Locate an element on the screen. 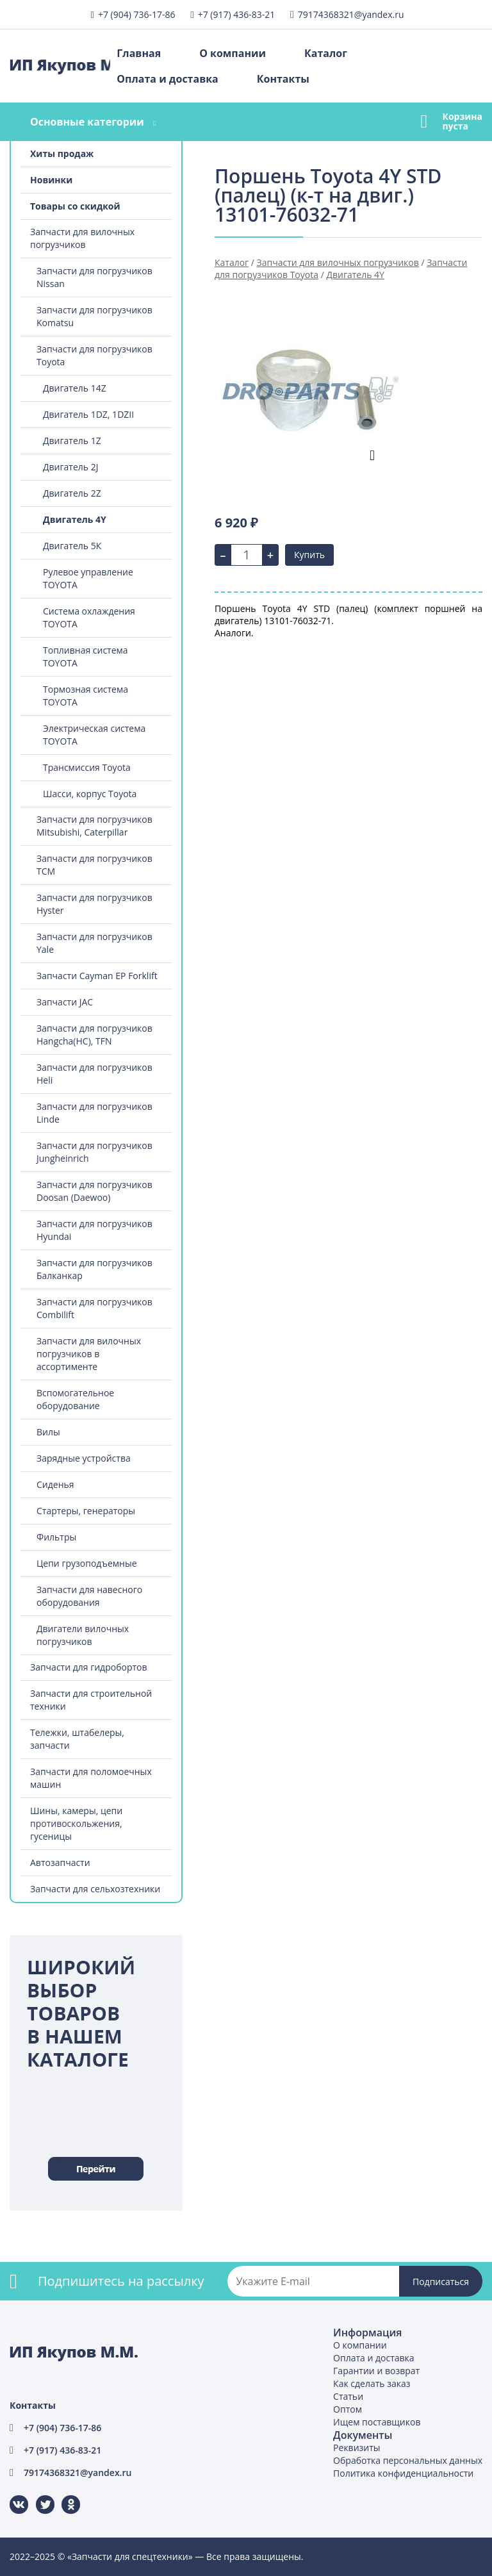  Система охлаждения TOYOTA is located at coordinates (89, 617).